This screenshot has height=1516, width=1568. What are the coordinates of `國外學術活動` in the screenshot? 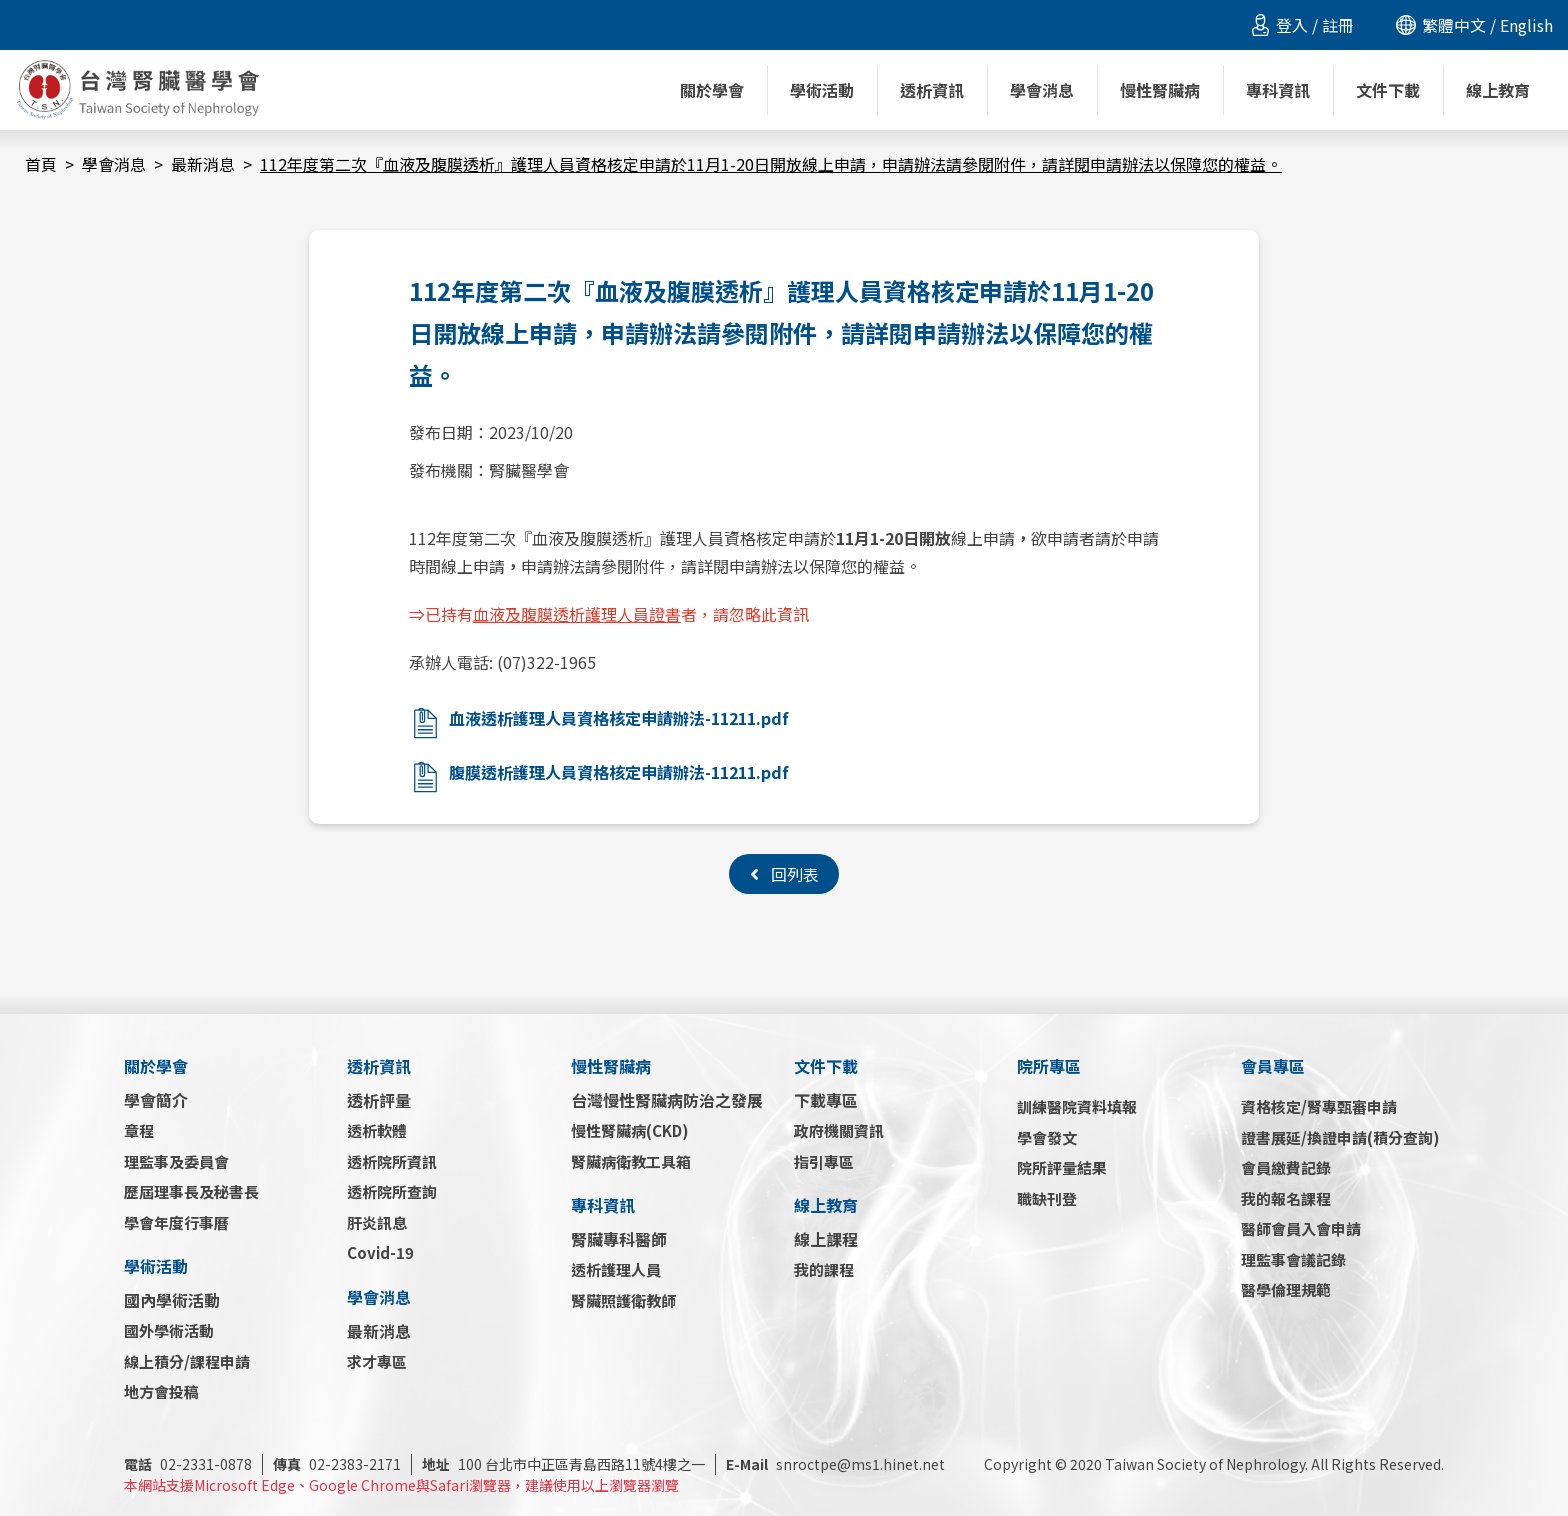 It's located at (169, 1330).